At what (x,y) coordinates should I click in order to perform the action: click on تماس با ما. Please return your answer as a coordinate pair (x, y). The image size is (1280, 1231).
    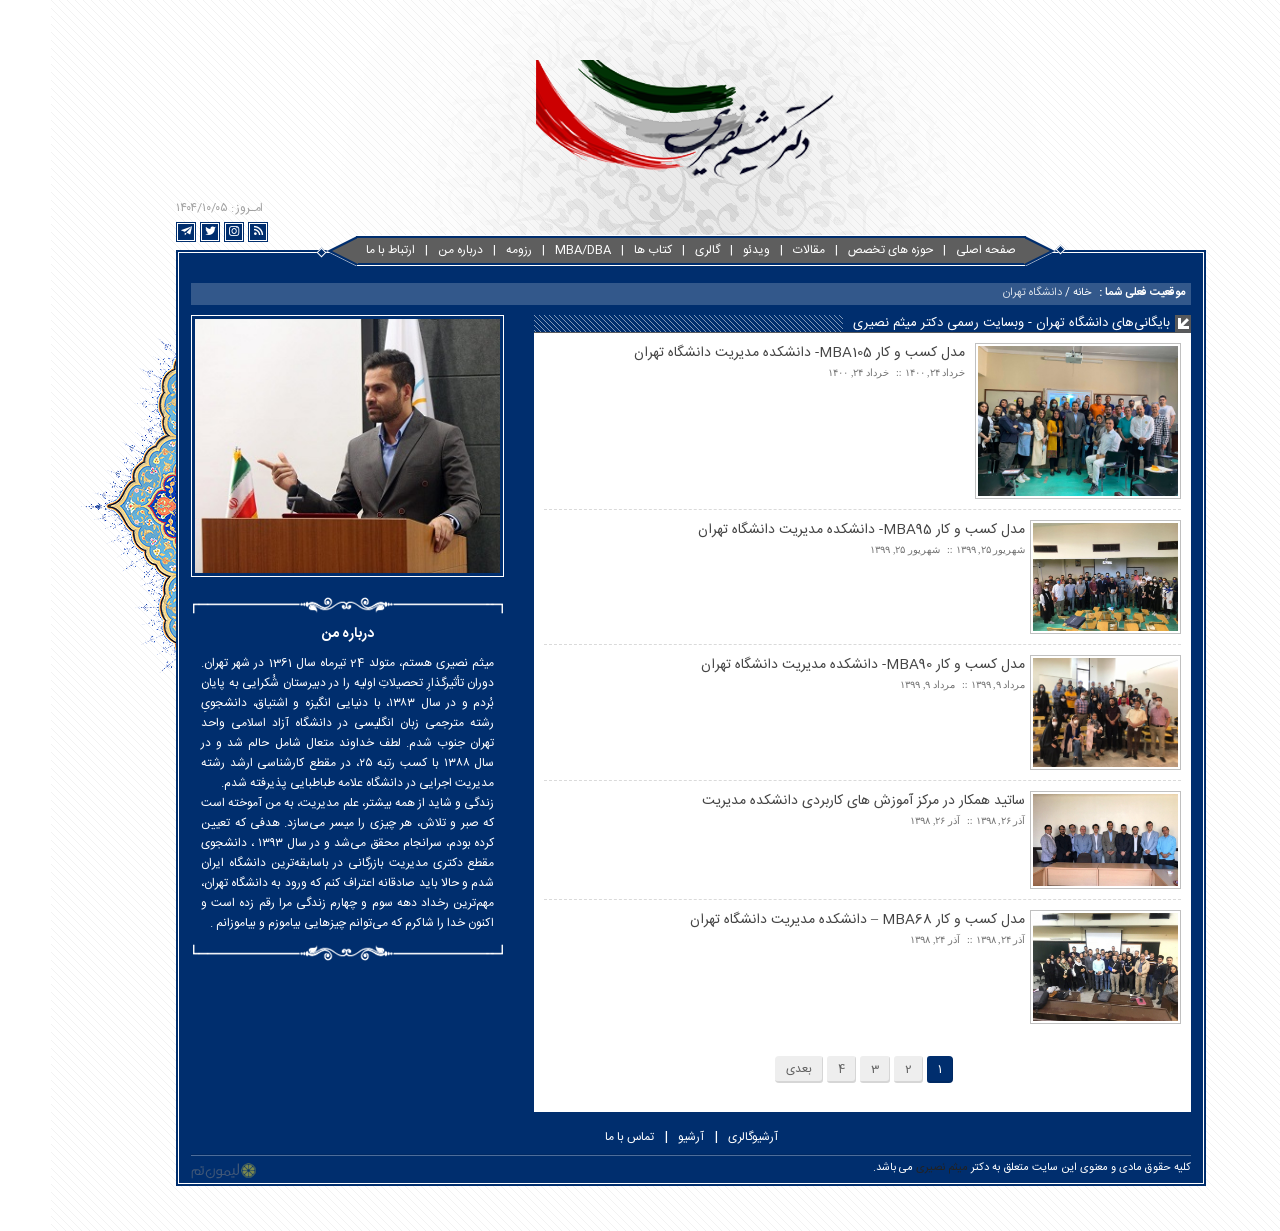
    Looking at the image, I should click on (578, 1137).